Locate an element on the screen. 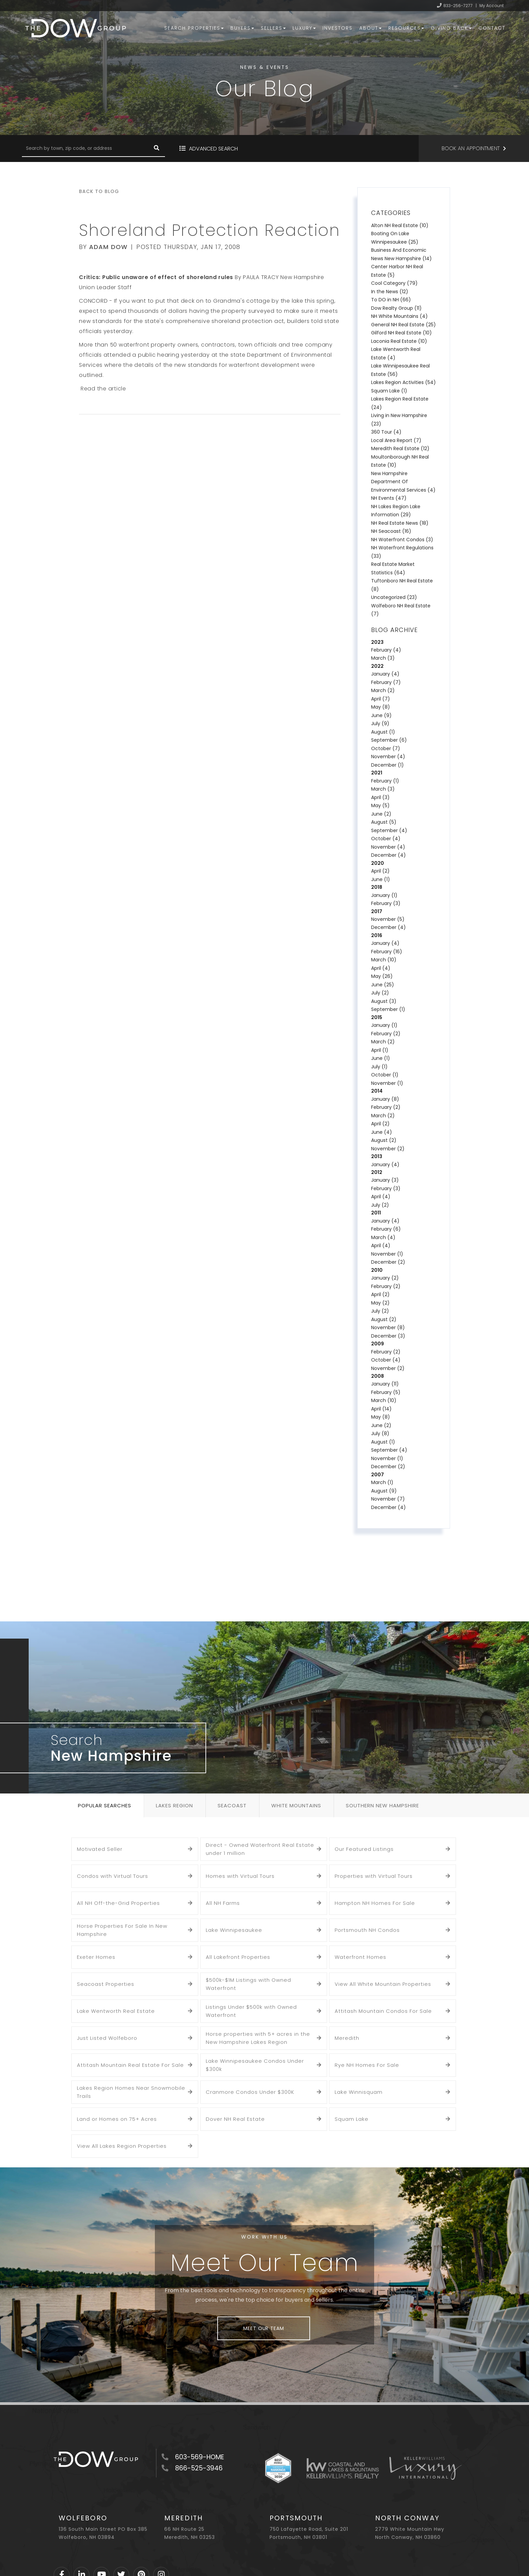  April (7) is located at coordinates (380, 698).